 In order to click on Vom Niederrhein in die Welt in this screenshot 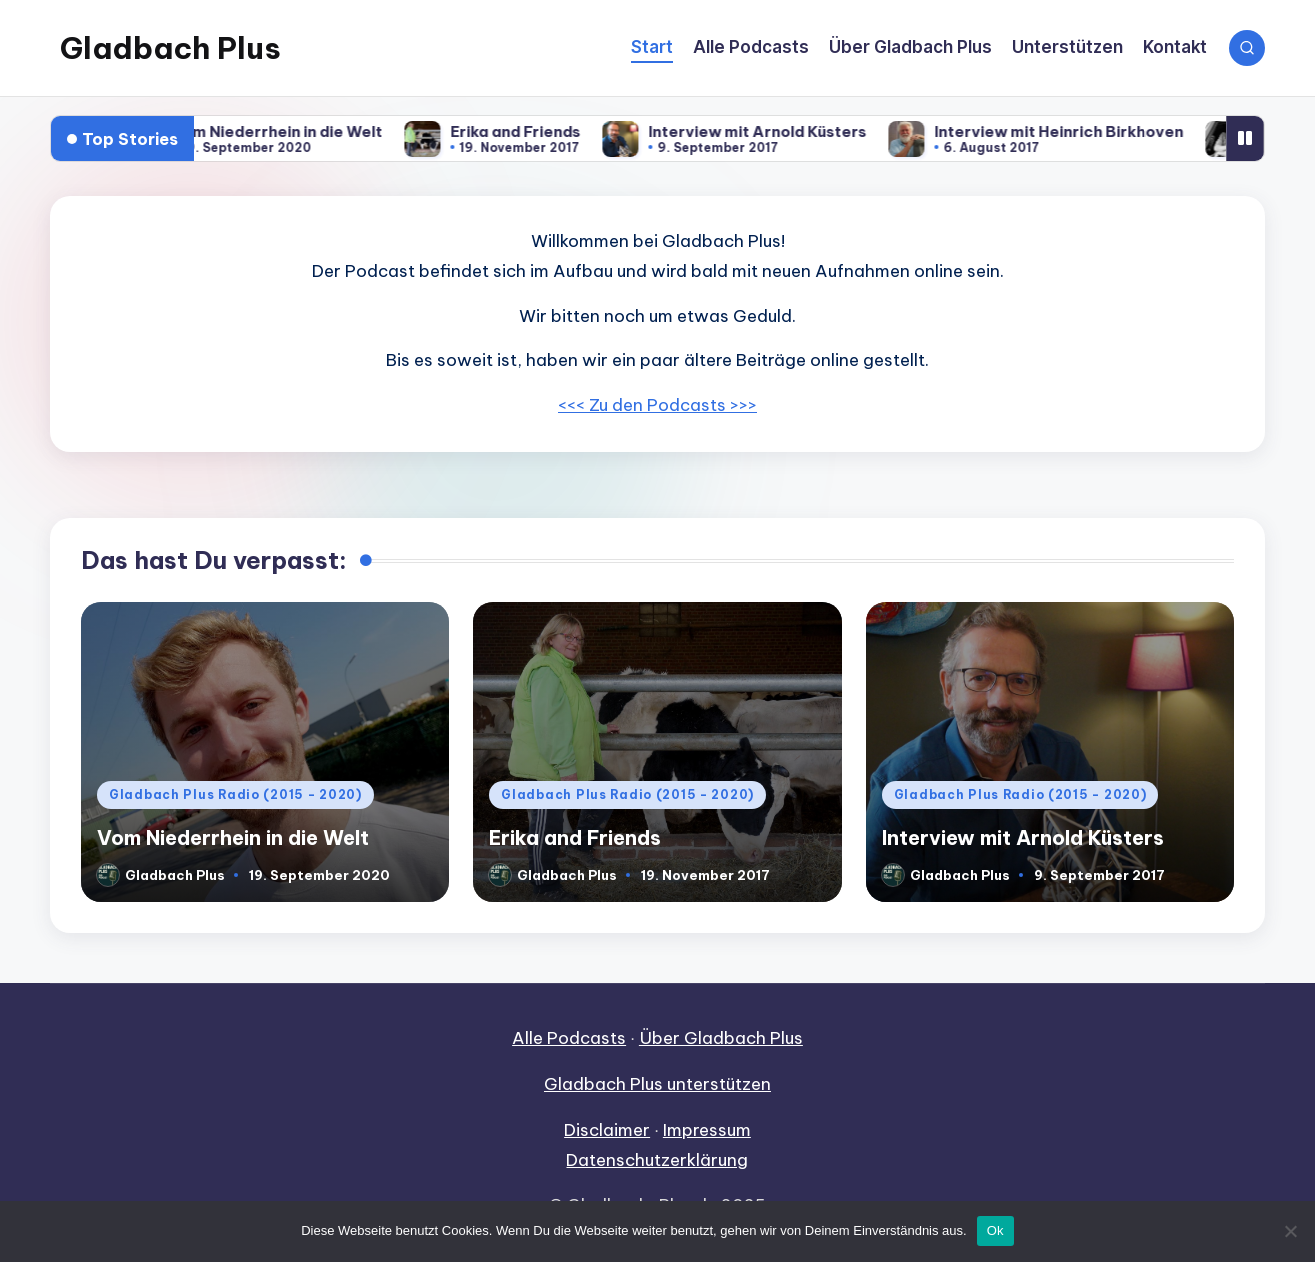, I will do `click(298, 131)`.